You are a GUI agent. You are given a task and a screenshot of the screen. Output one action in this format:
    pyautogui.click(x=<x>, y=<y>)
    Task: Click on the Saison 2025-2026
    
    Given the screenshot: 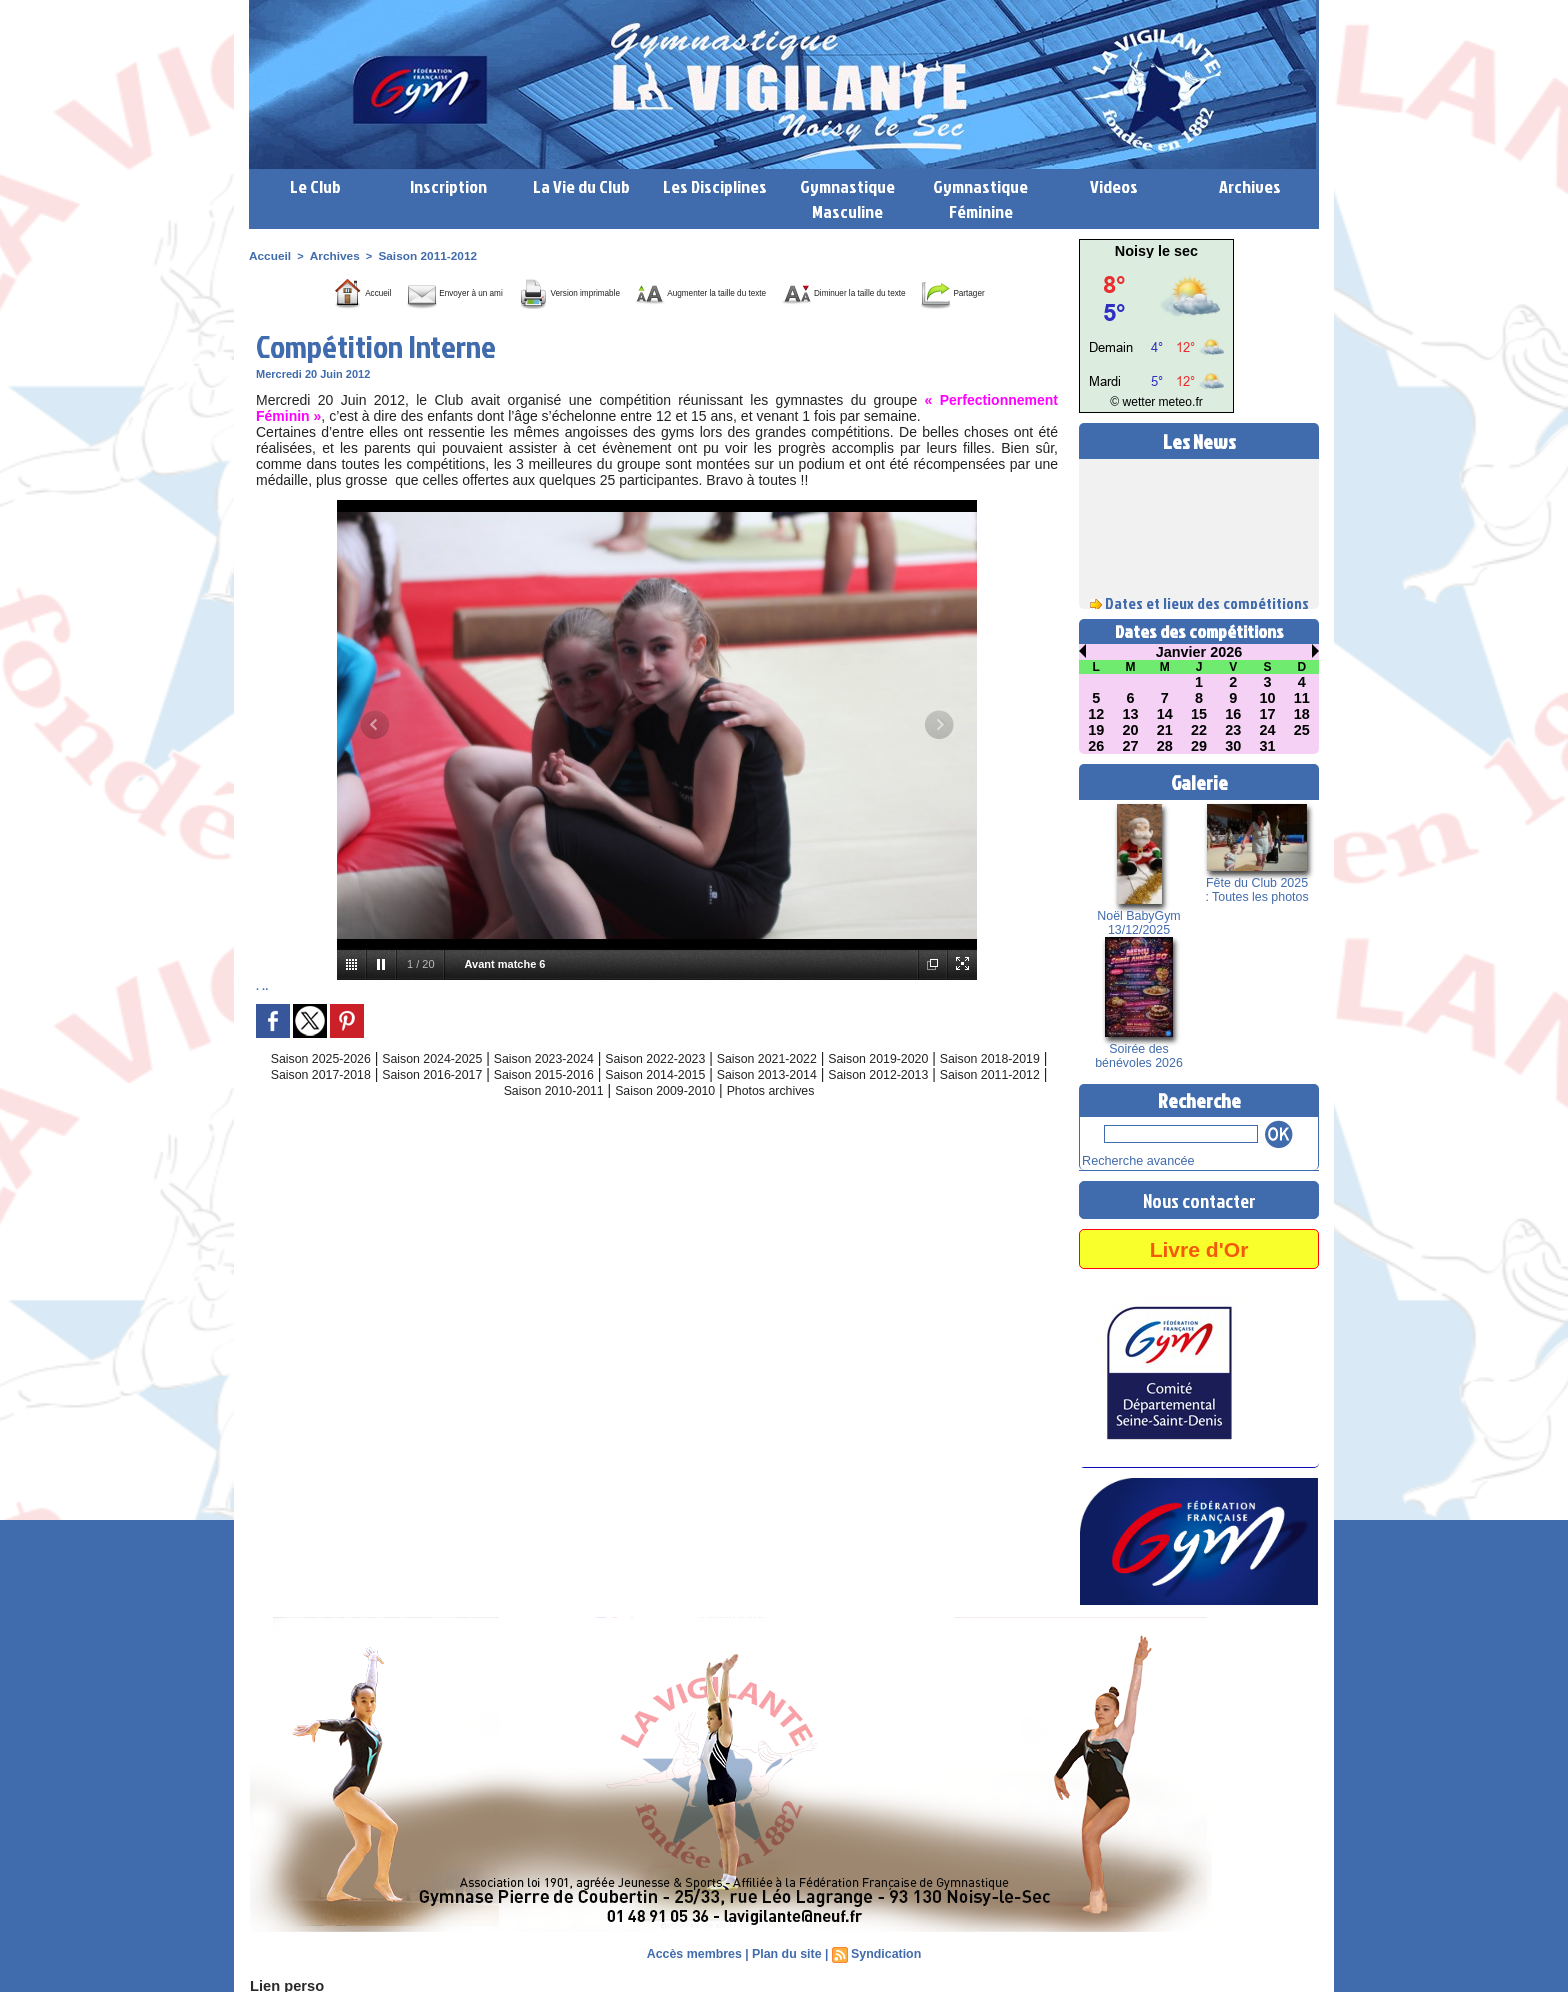 What is the action you would take?
    pyautogui.click(x=319, y=1086)
    